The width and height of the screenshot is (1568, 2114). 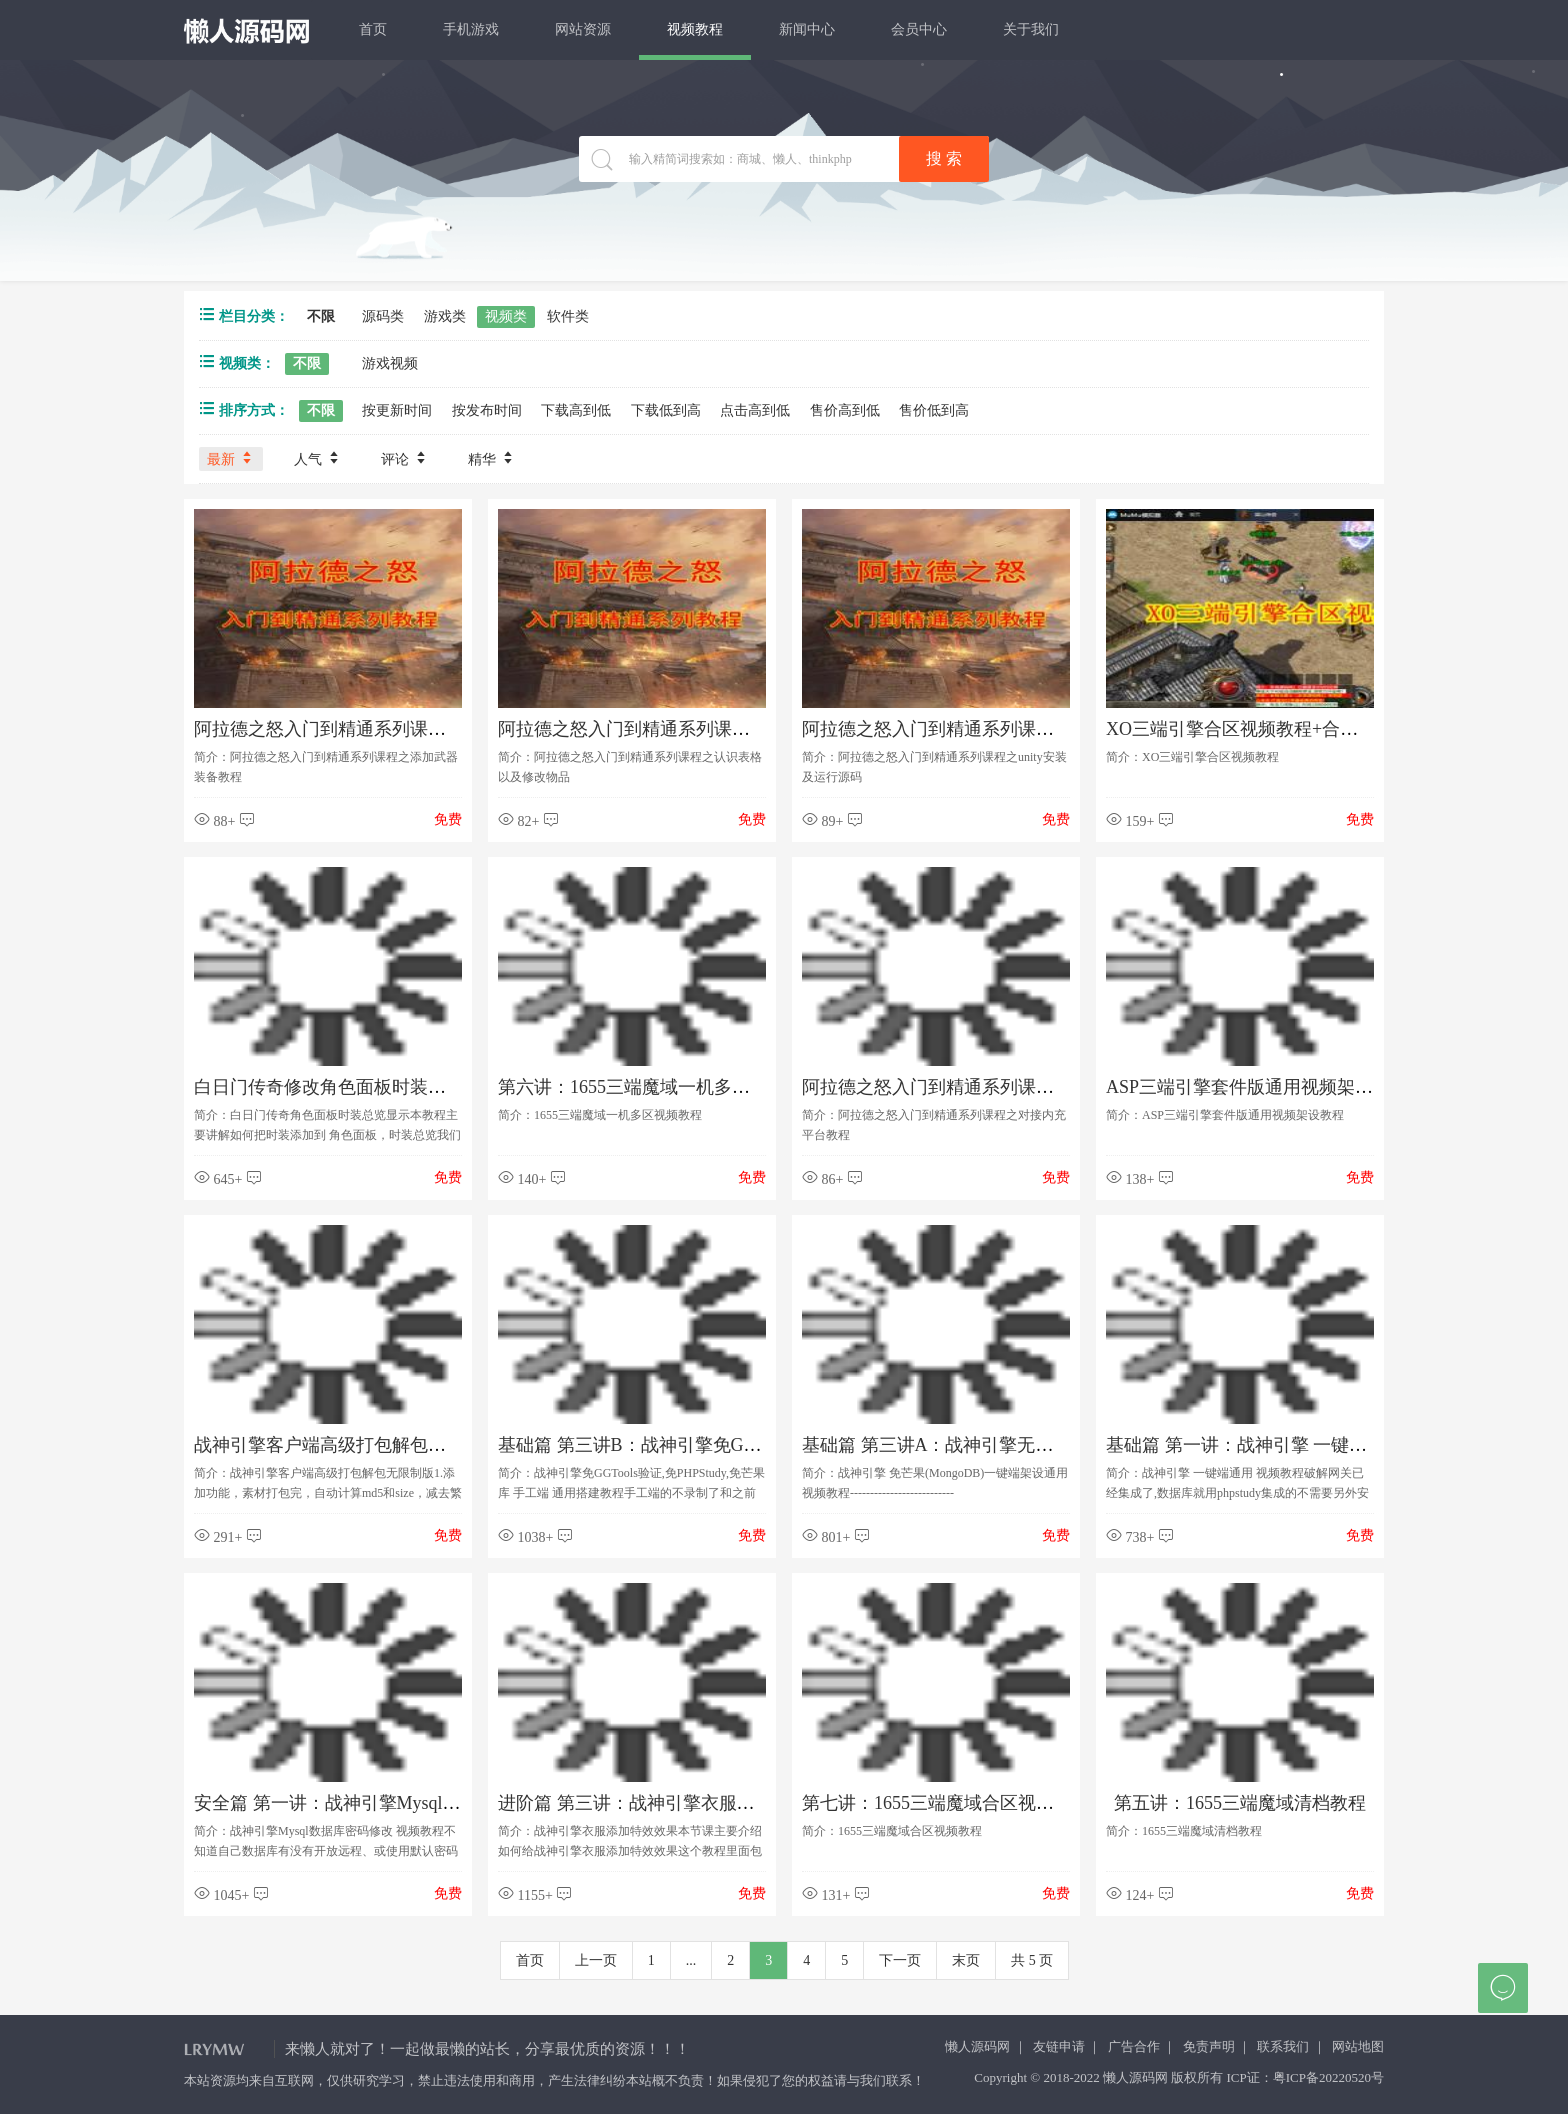 I want to click on 下载高到低, so click(x=576, y=410).